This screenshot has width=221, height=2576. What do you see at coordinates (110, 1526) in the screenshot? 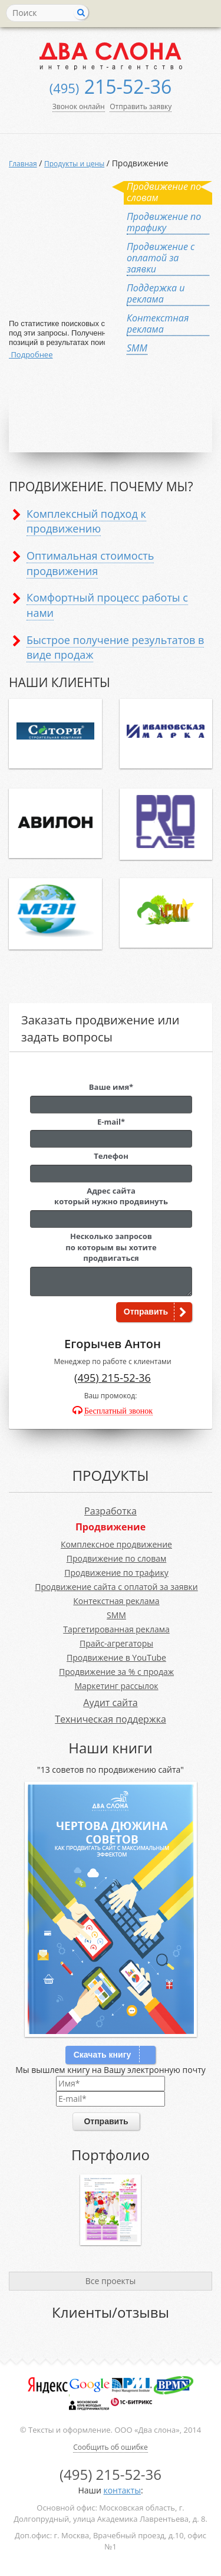
I see `Продвижение` at bounding box center [110, 1526].